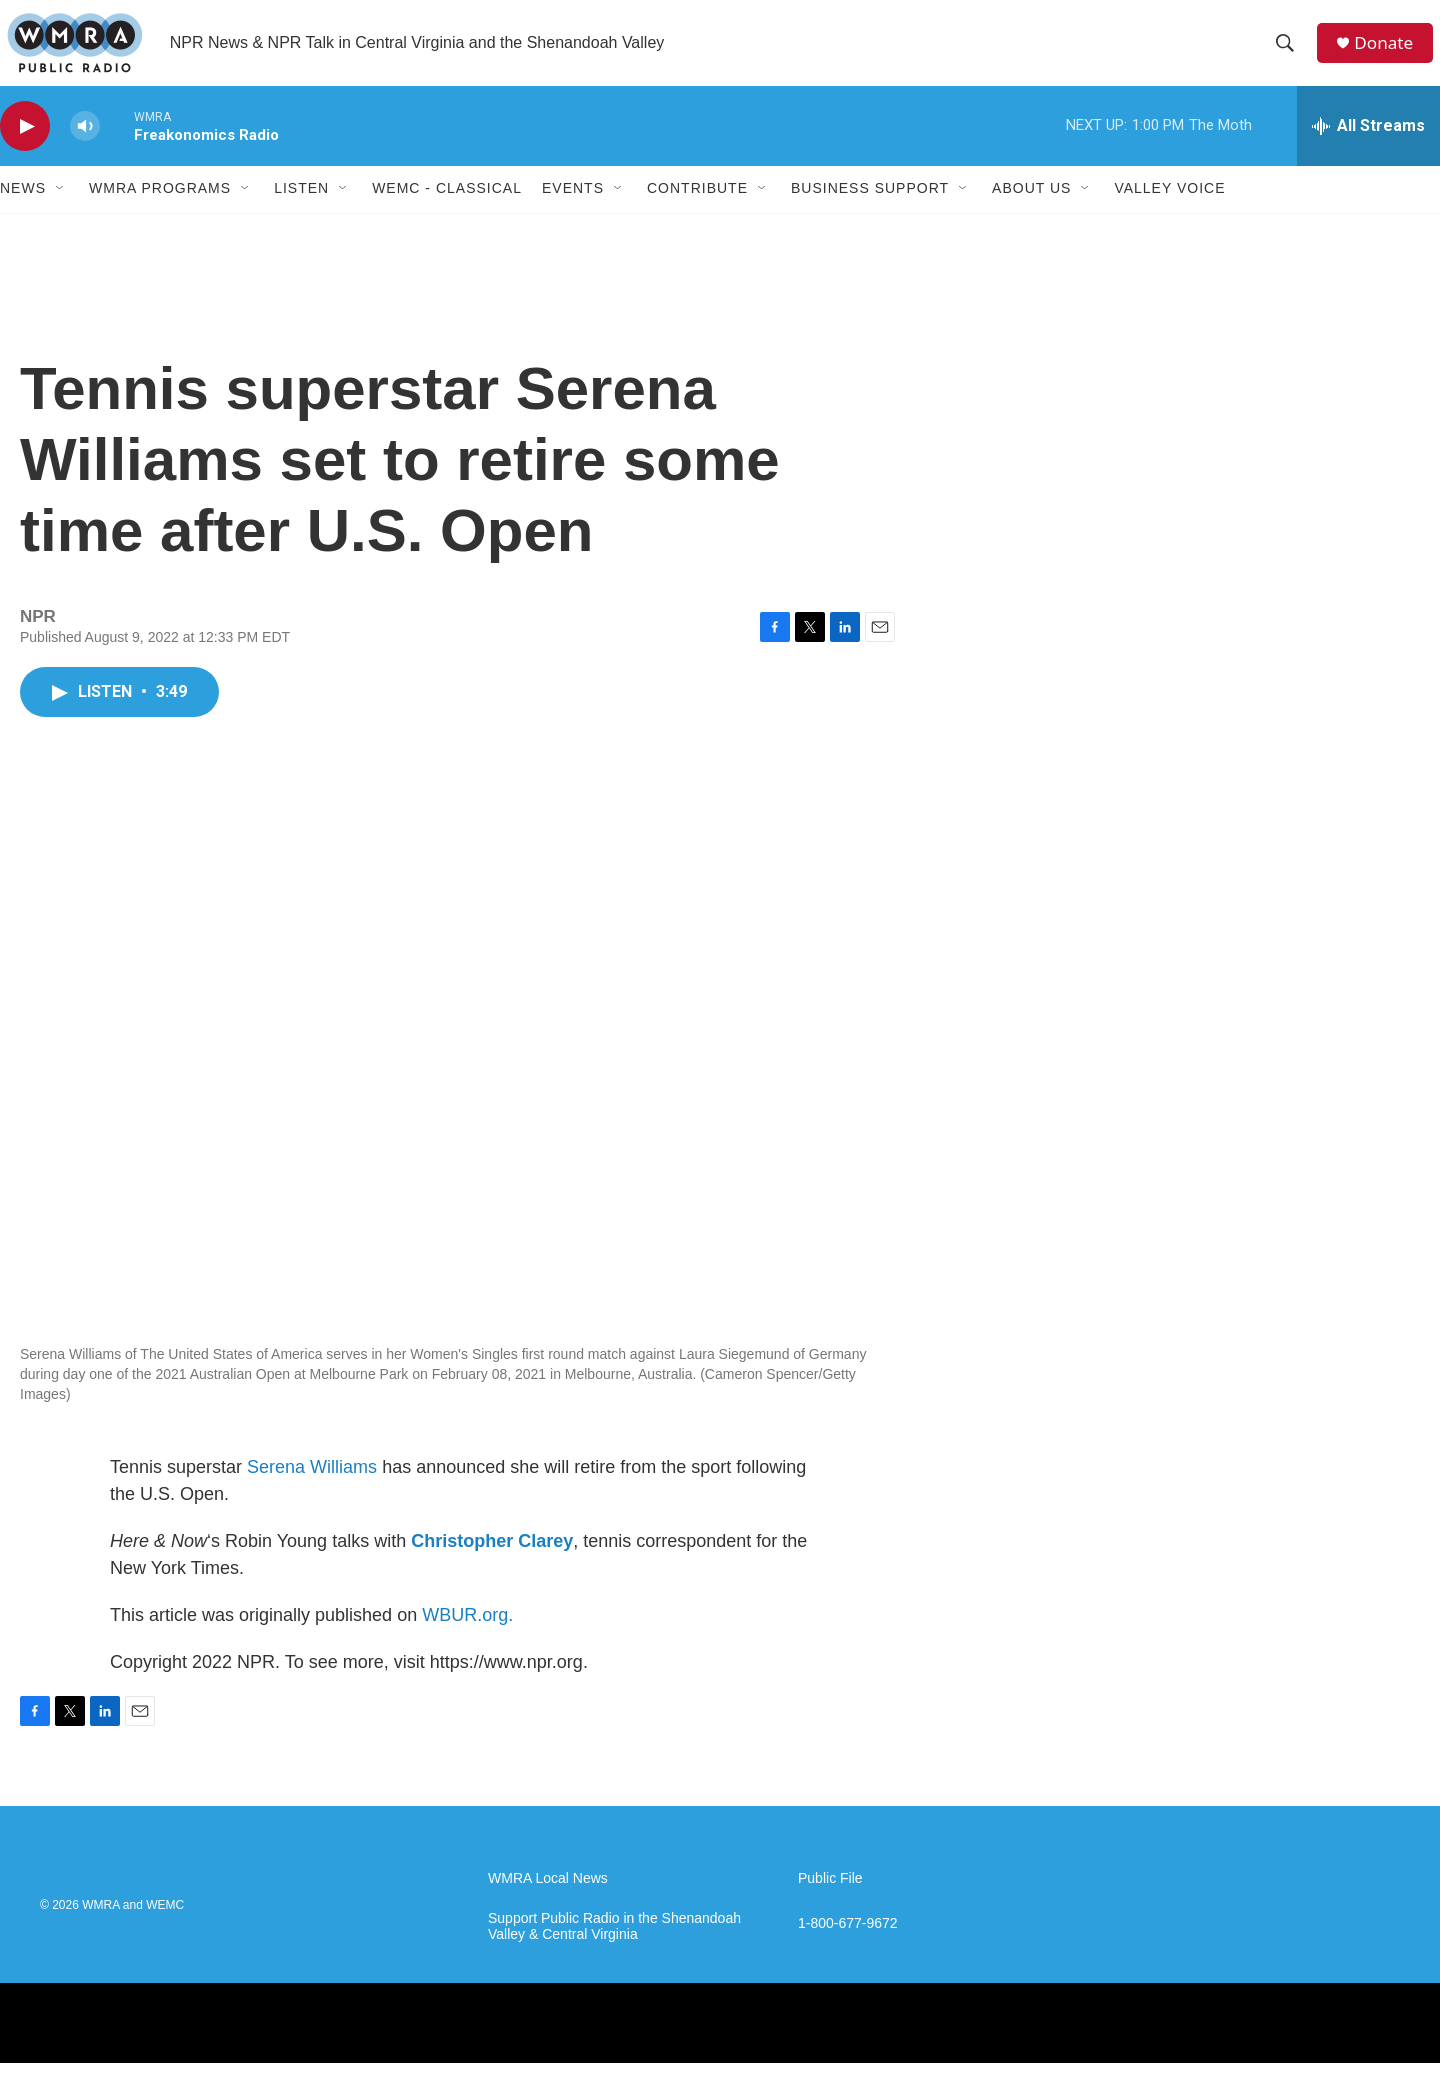  Describe the element at coordinates (614, 1945) in the screenshot. I see `Support Public Radio in the Shenandoah Valley & Central Virginia` at that location.